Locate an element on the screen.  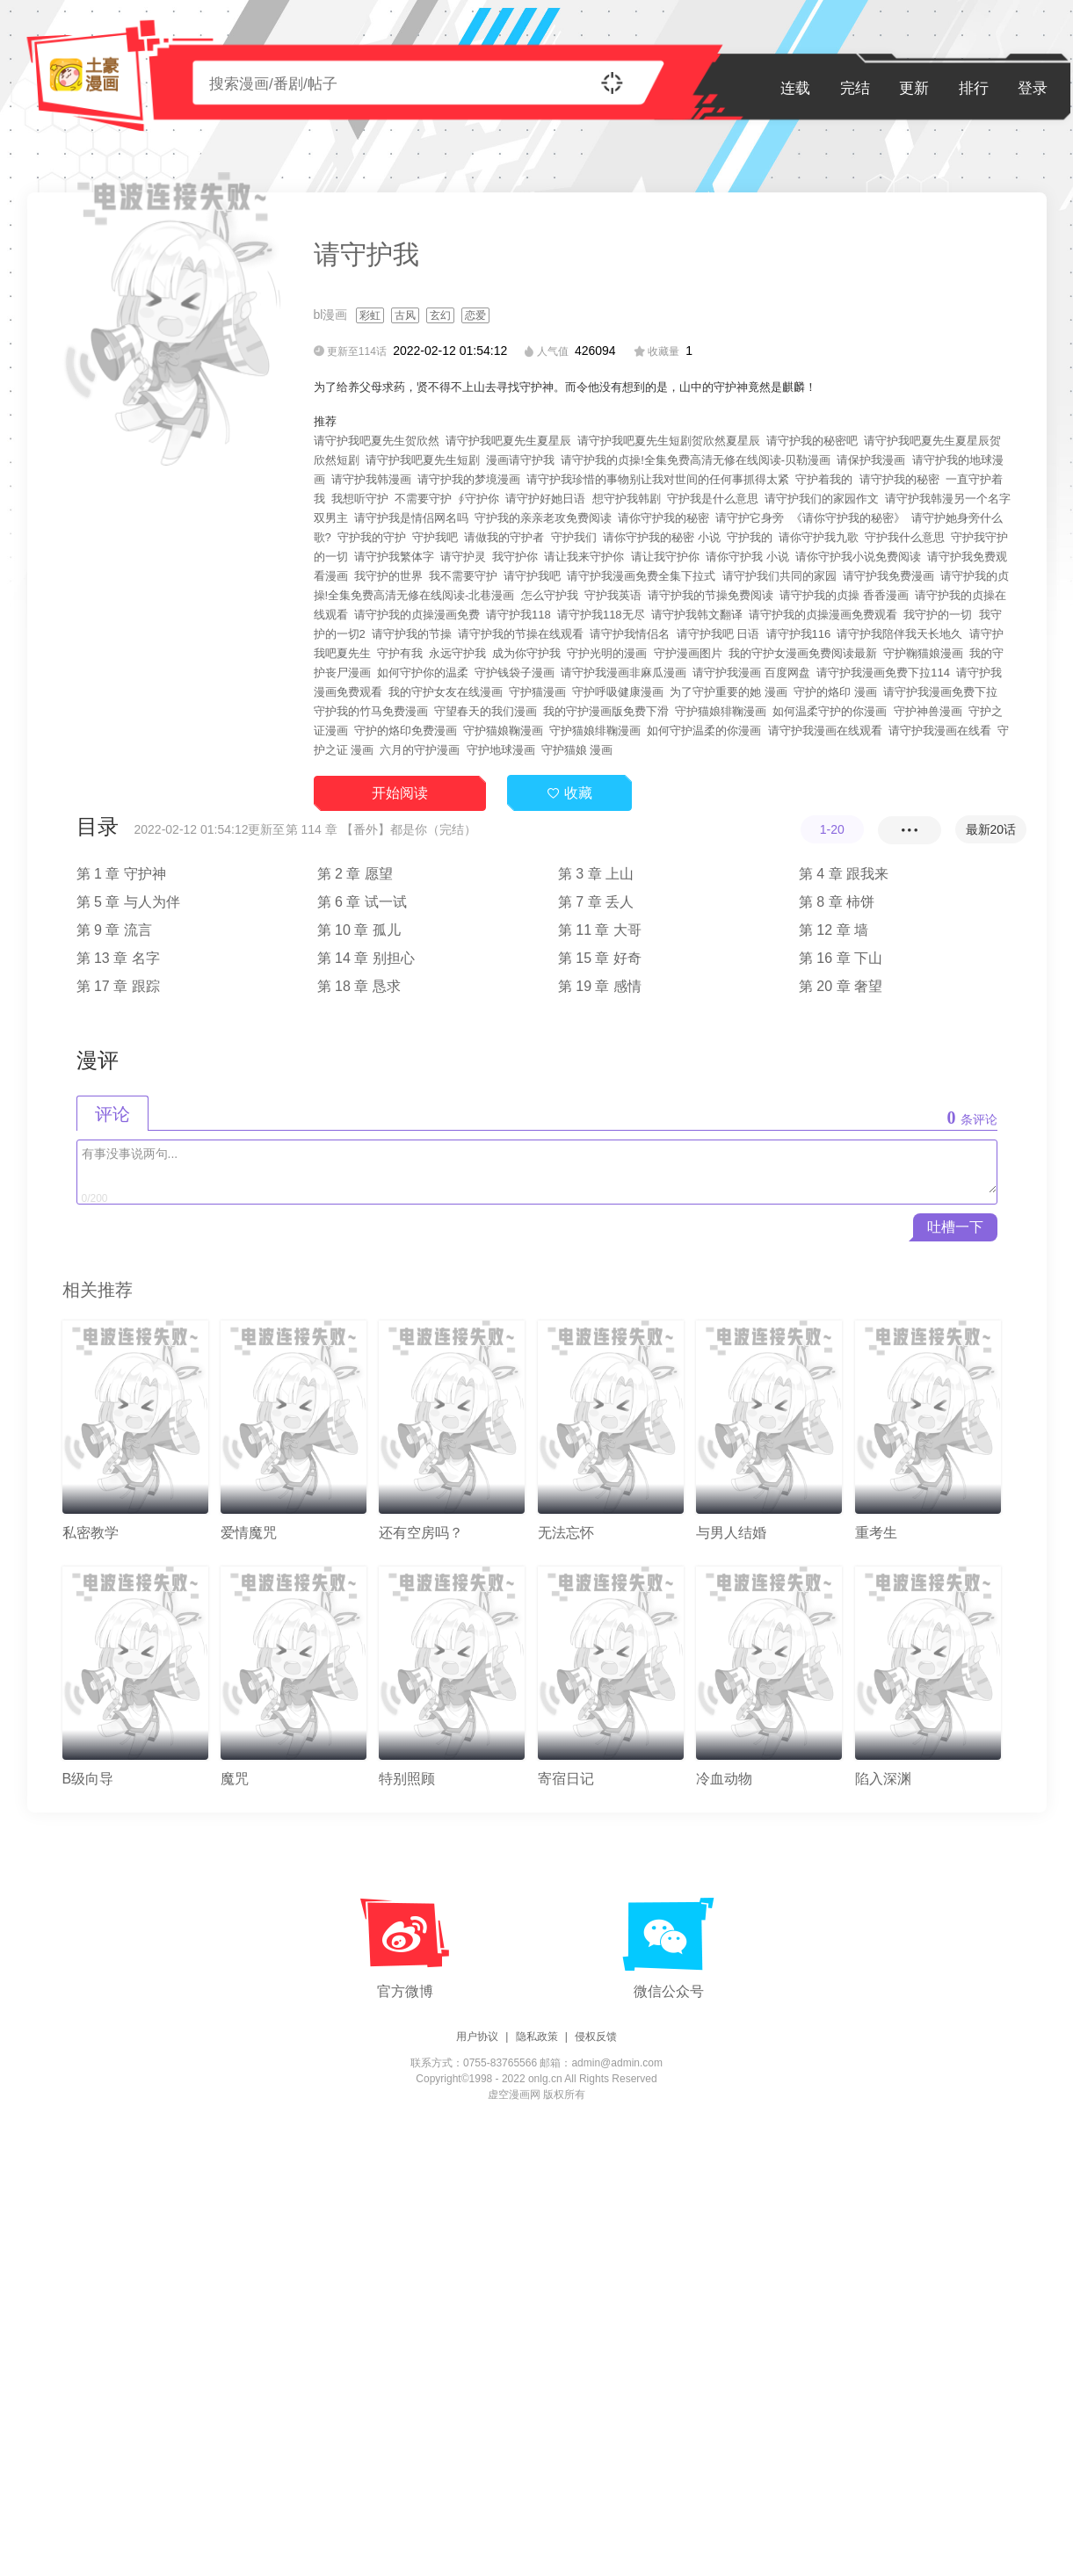
我的守护女友在线漫画 is located at coordinates (445, 691).